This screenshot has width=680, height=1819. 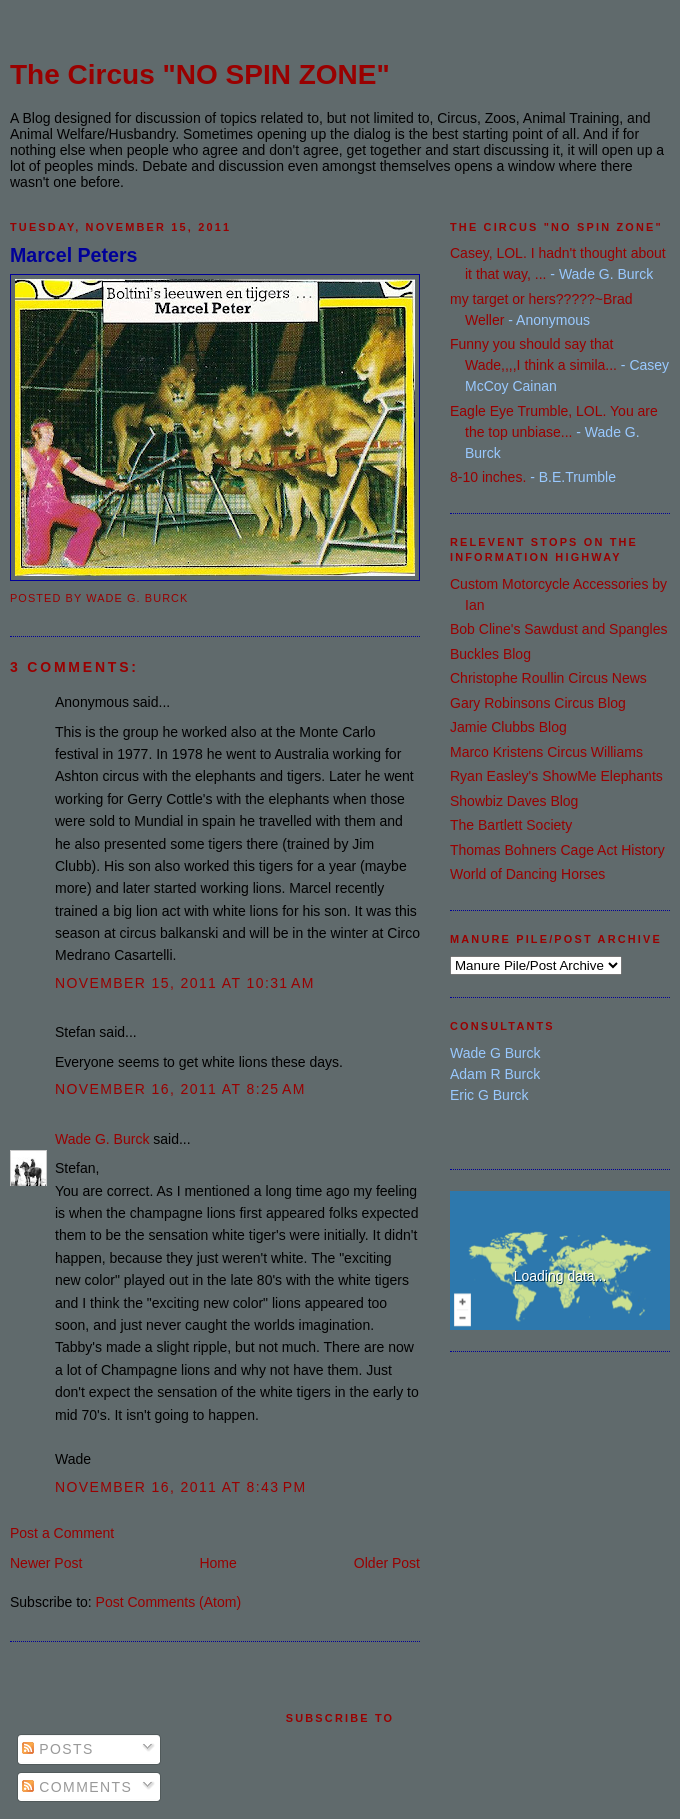 What do you see at coordinates (180, 1089) in the screenshot?
I see `November 16, 2011 at 8:25 AM` at bounding box center [180, 1089].